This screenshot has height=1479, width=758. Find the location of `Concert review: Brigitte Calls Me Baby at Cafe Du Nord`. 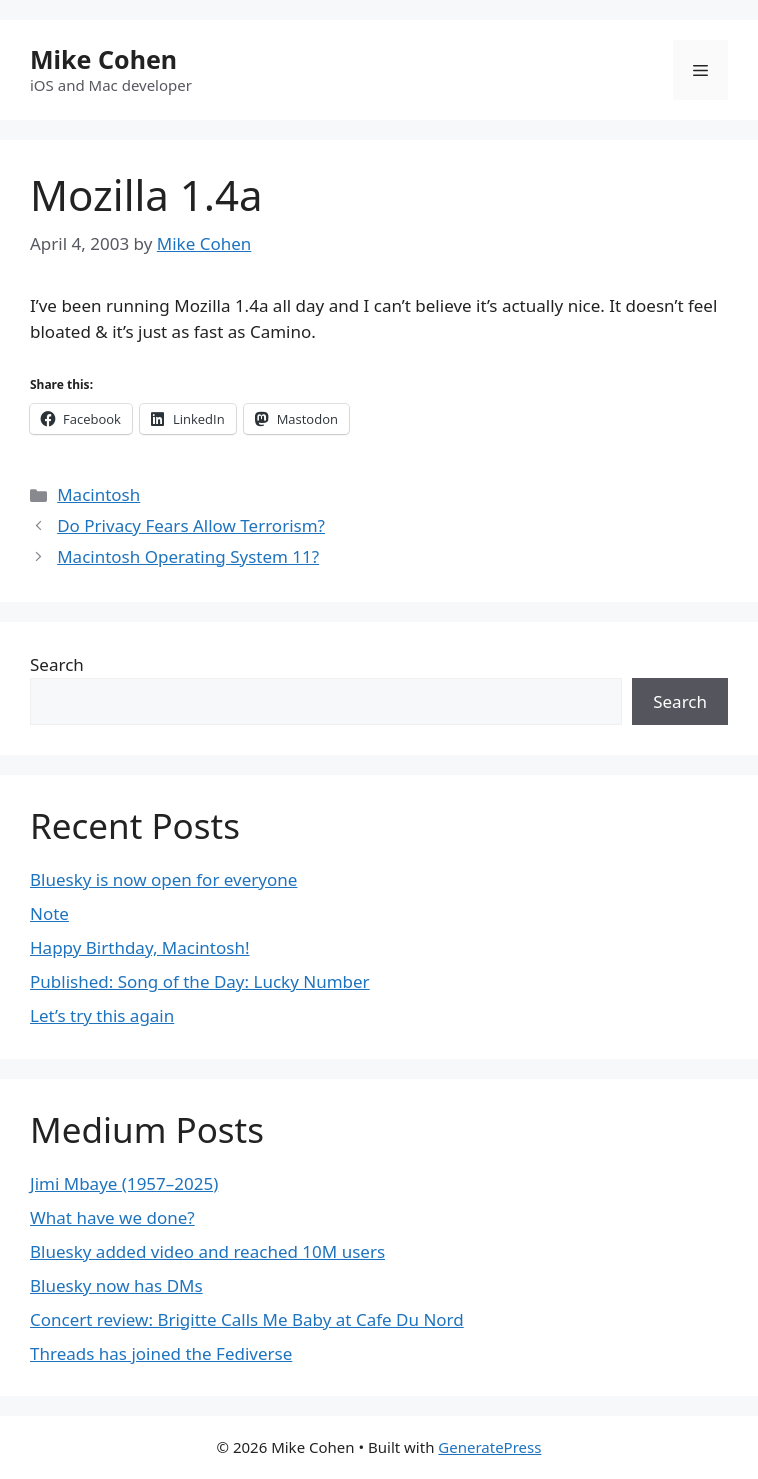

Concert review: Brigitte Calls Me Baby at Cafe Du Nord is located at coordinates (247, 1319).